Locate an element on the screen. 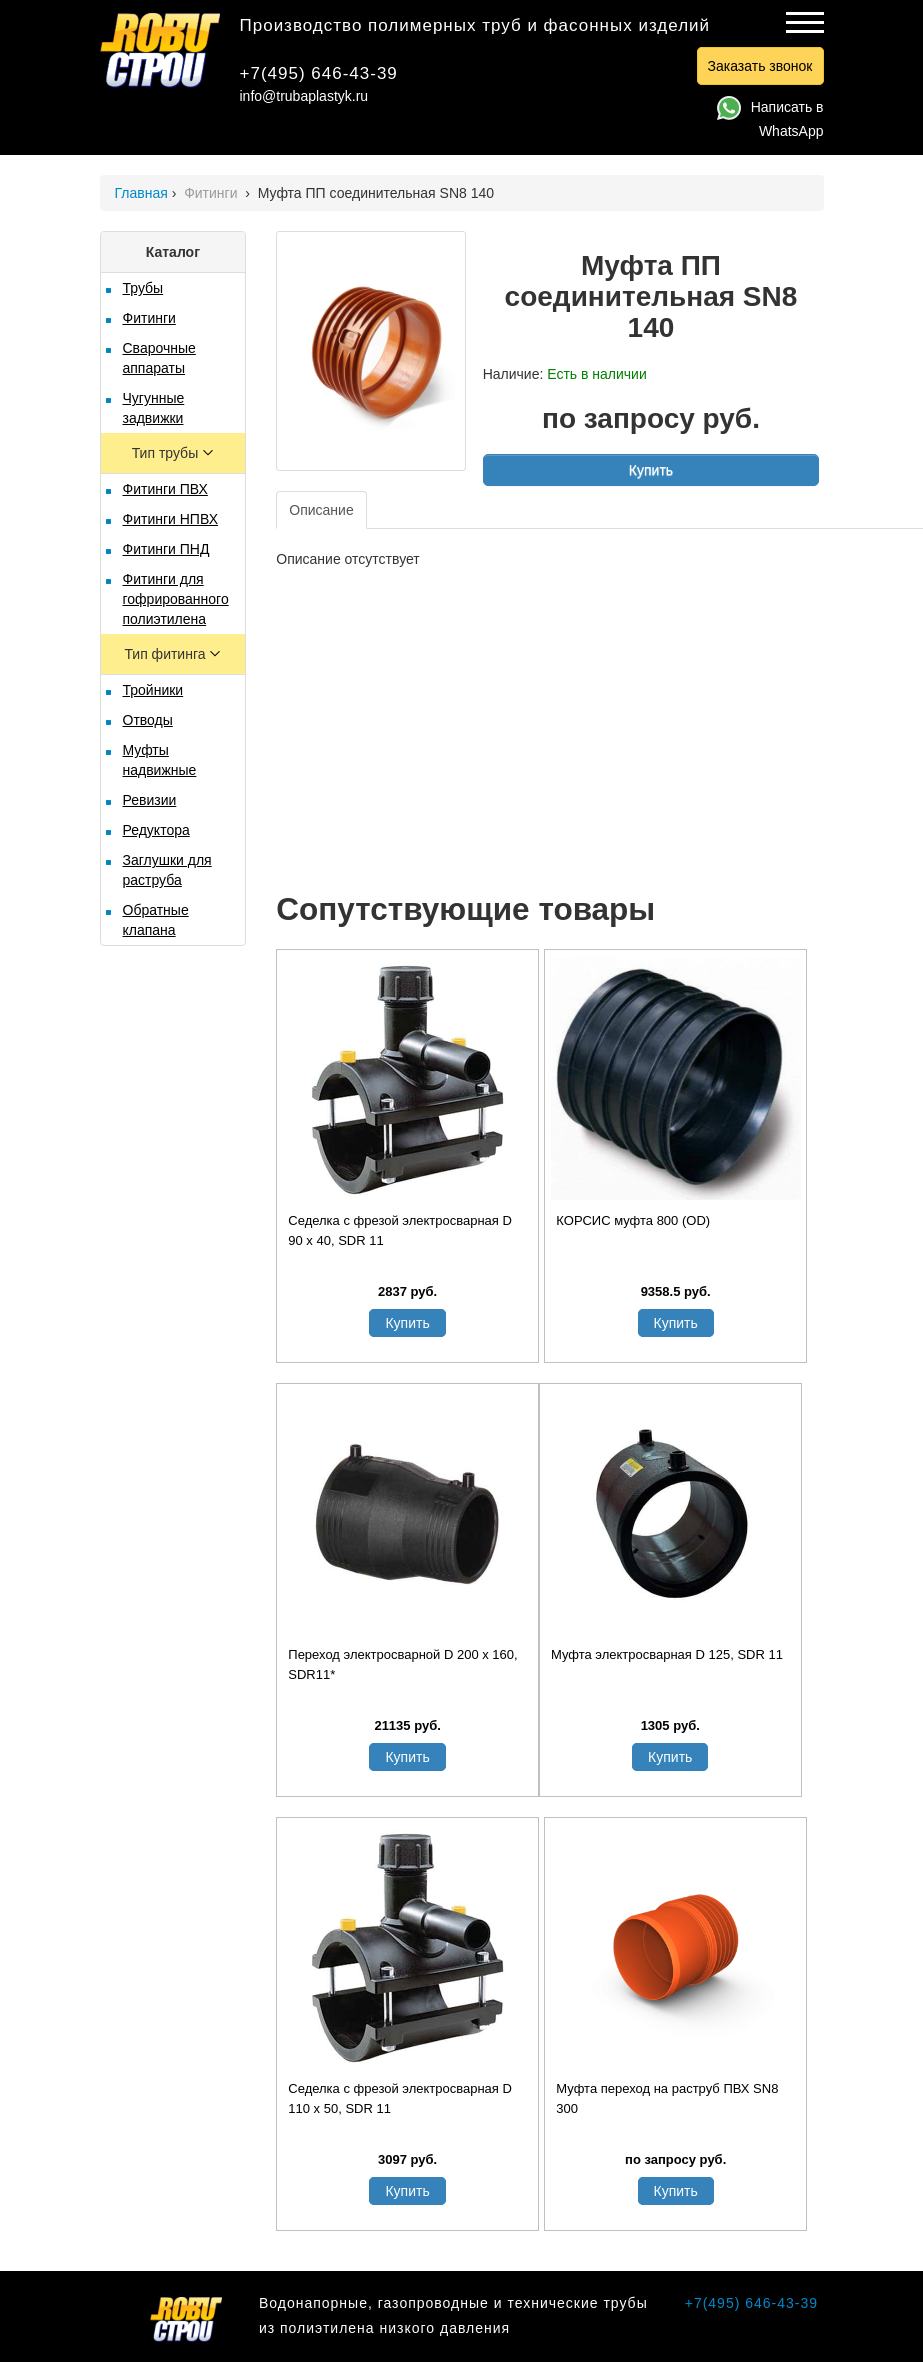 The height and width of the screenshot is (2363, 923). Седелка с фрезой электросварная D 110 х 50, SDR 11 is located at coordinates (400, 2098).